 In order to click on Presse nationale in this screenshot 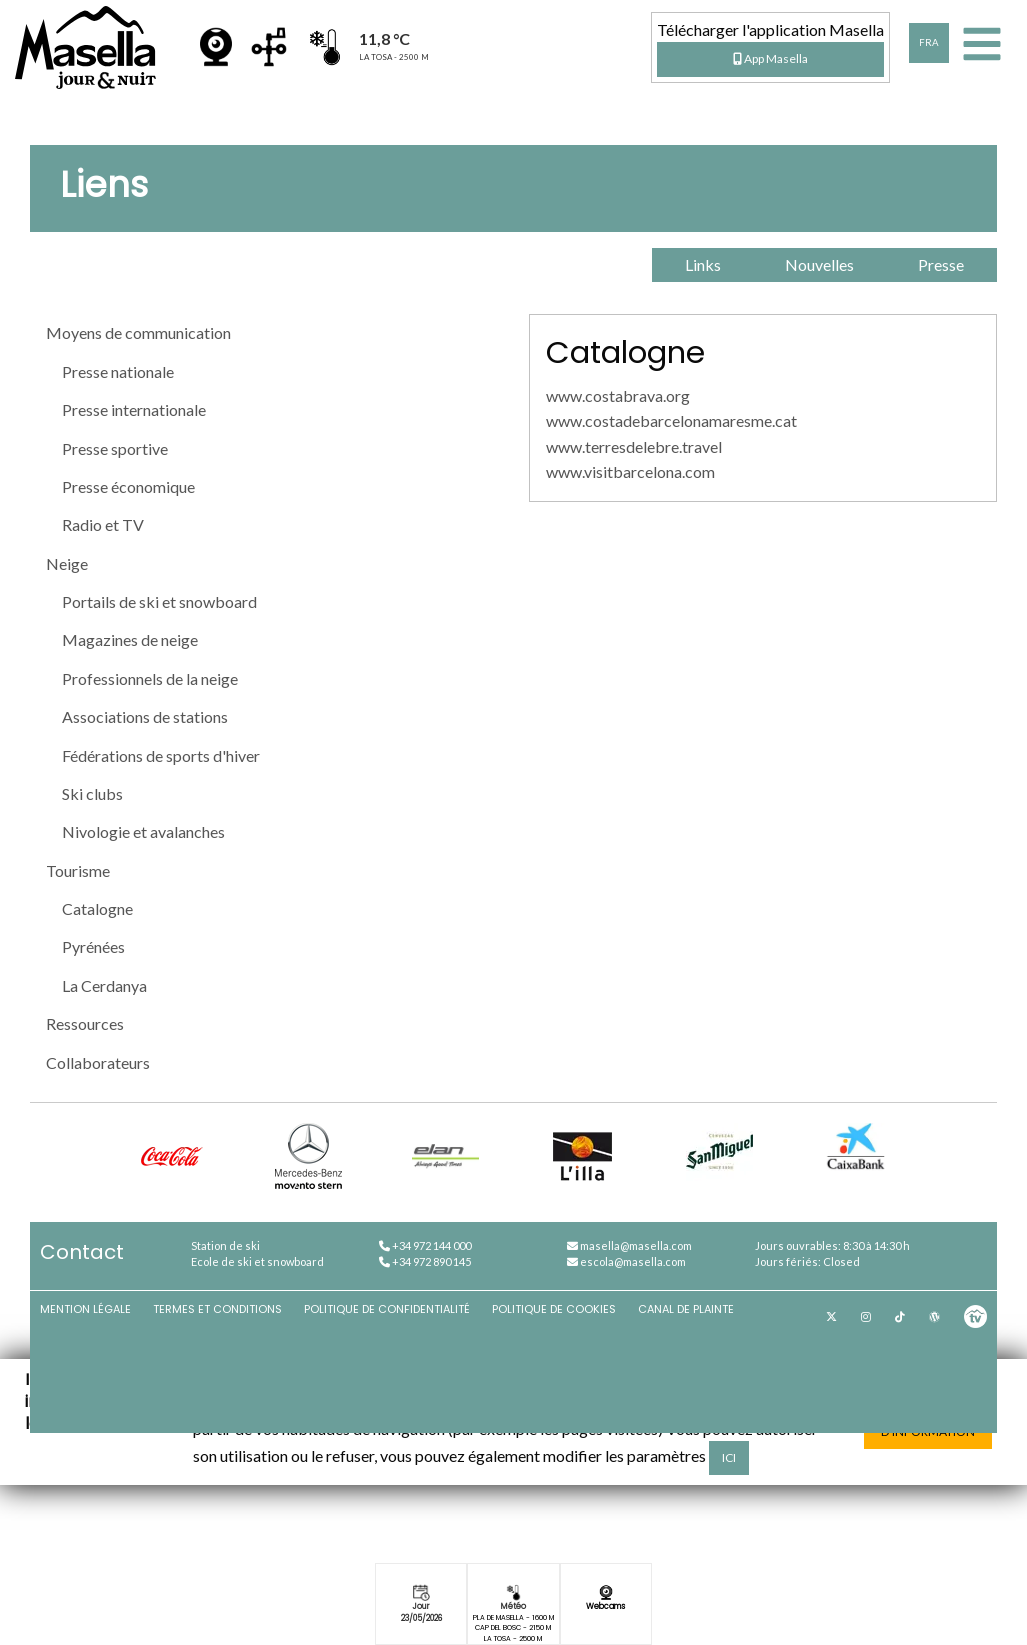, I will do `click(118, 371)`.